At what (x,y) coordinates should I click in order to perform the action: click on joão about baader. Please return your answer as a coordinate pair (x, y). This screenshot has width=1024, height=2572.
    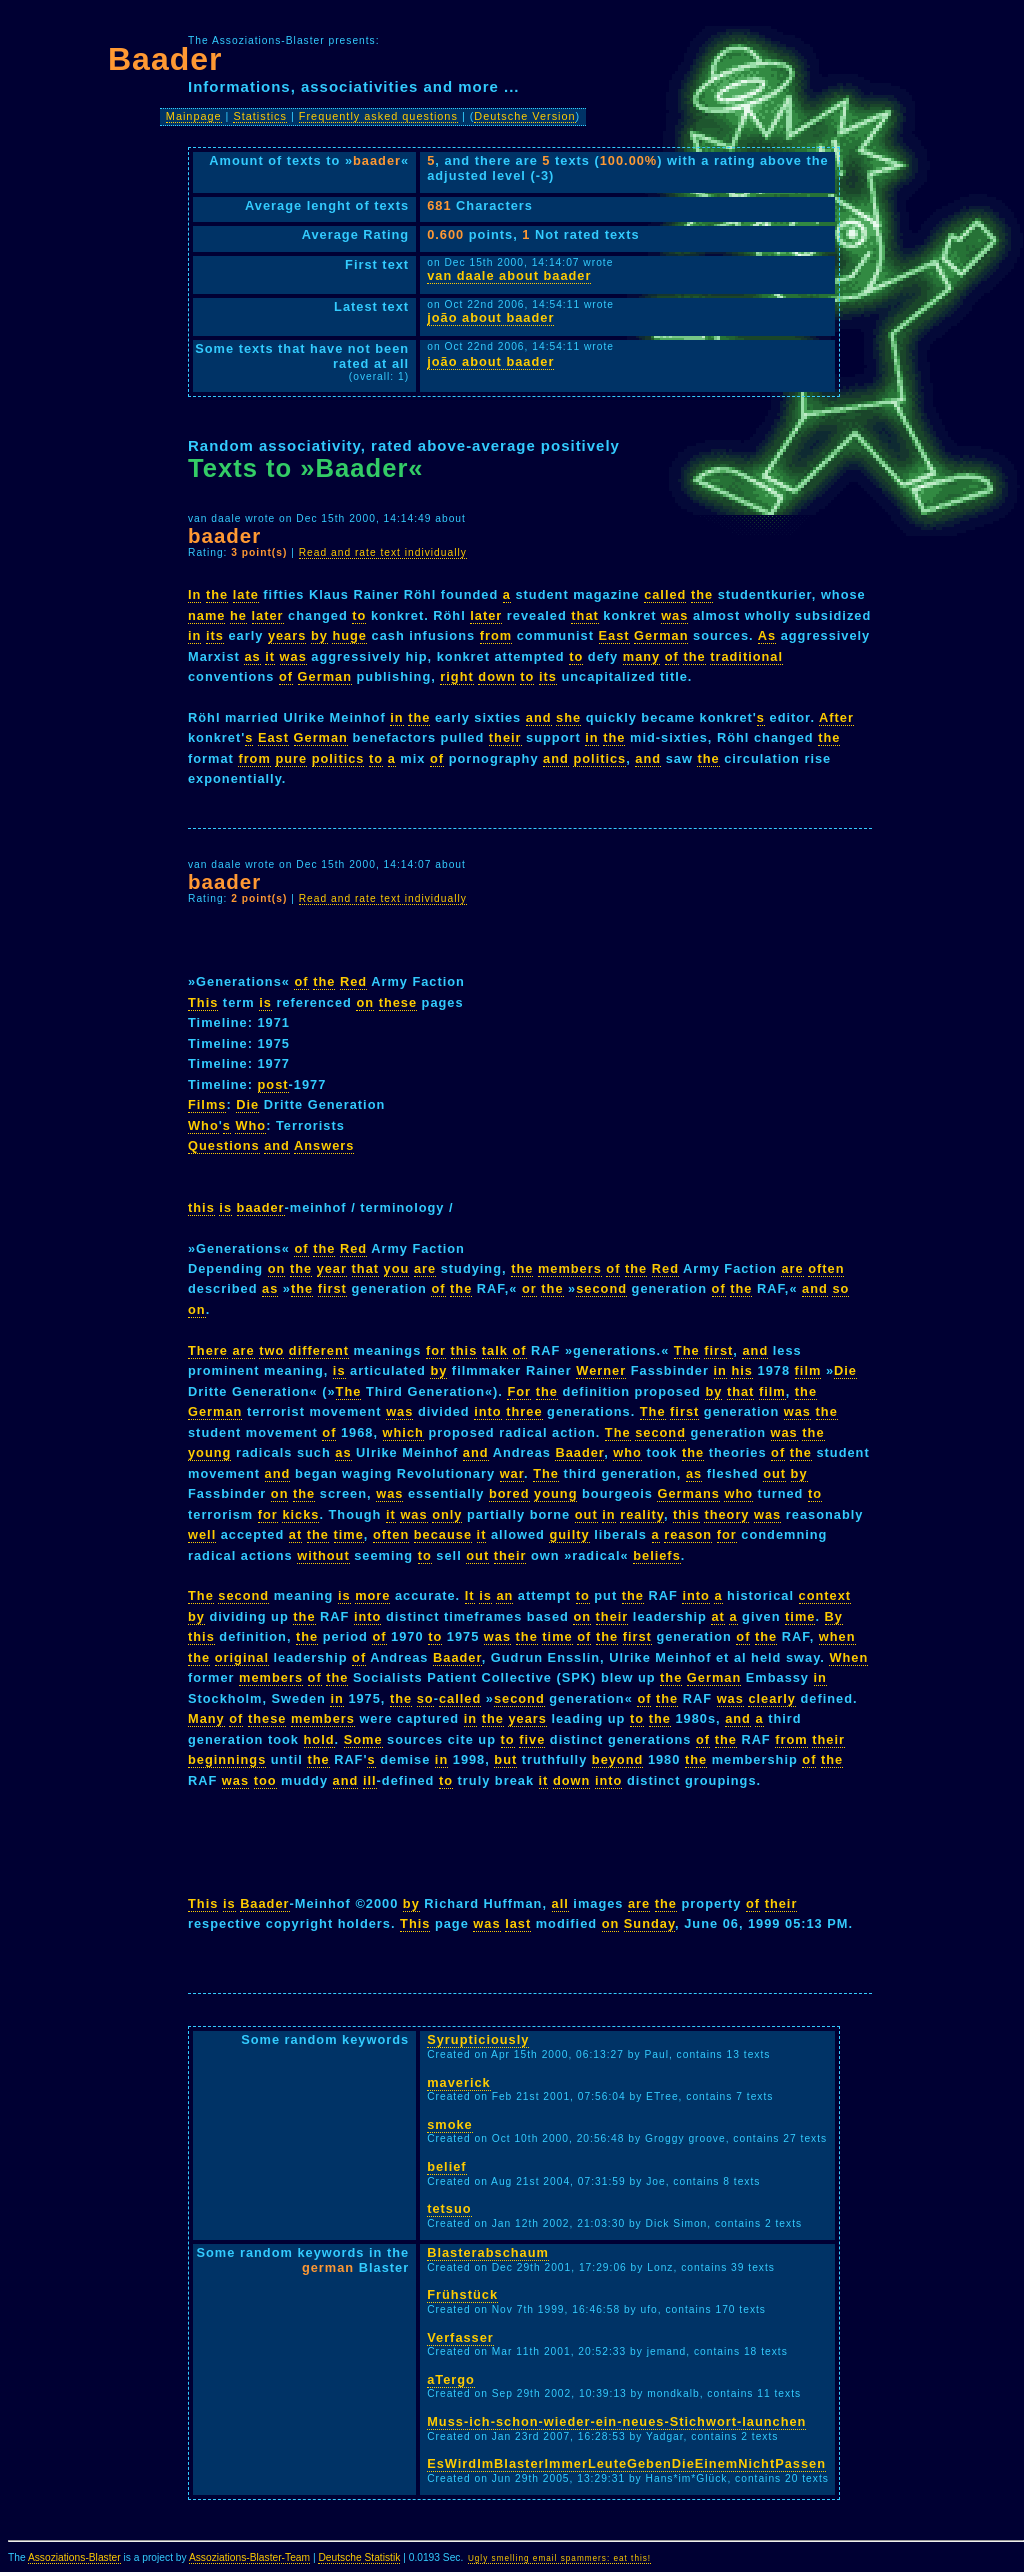
    Looking at the image, I should click on (490, 317).